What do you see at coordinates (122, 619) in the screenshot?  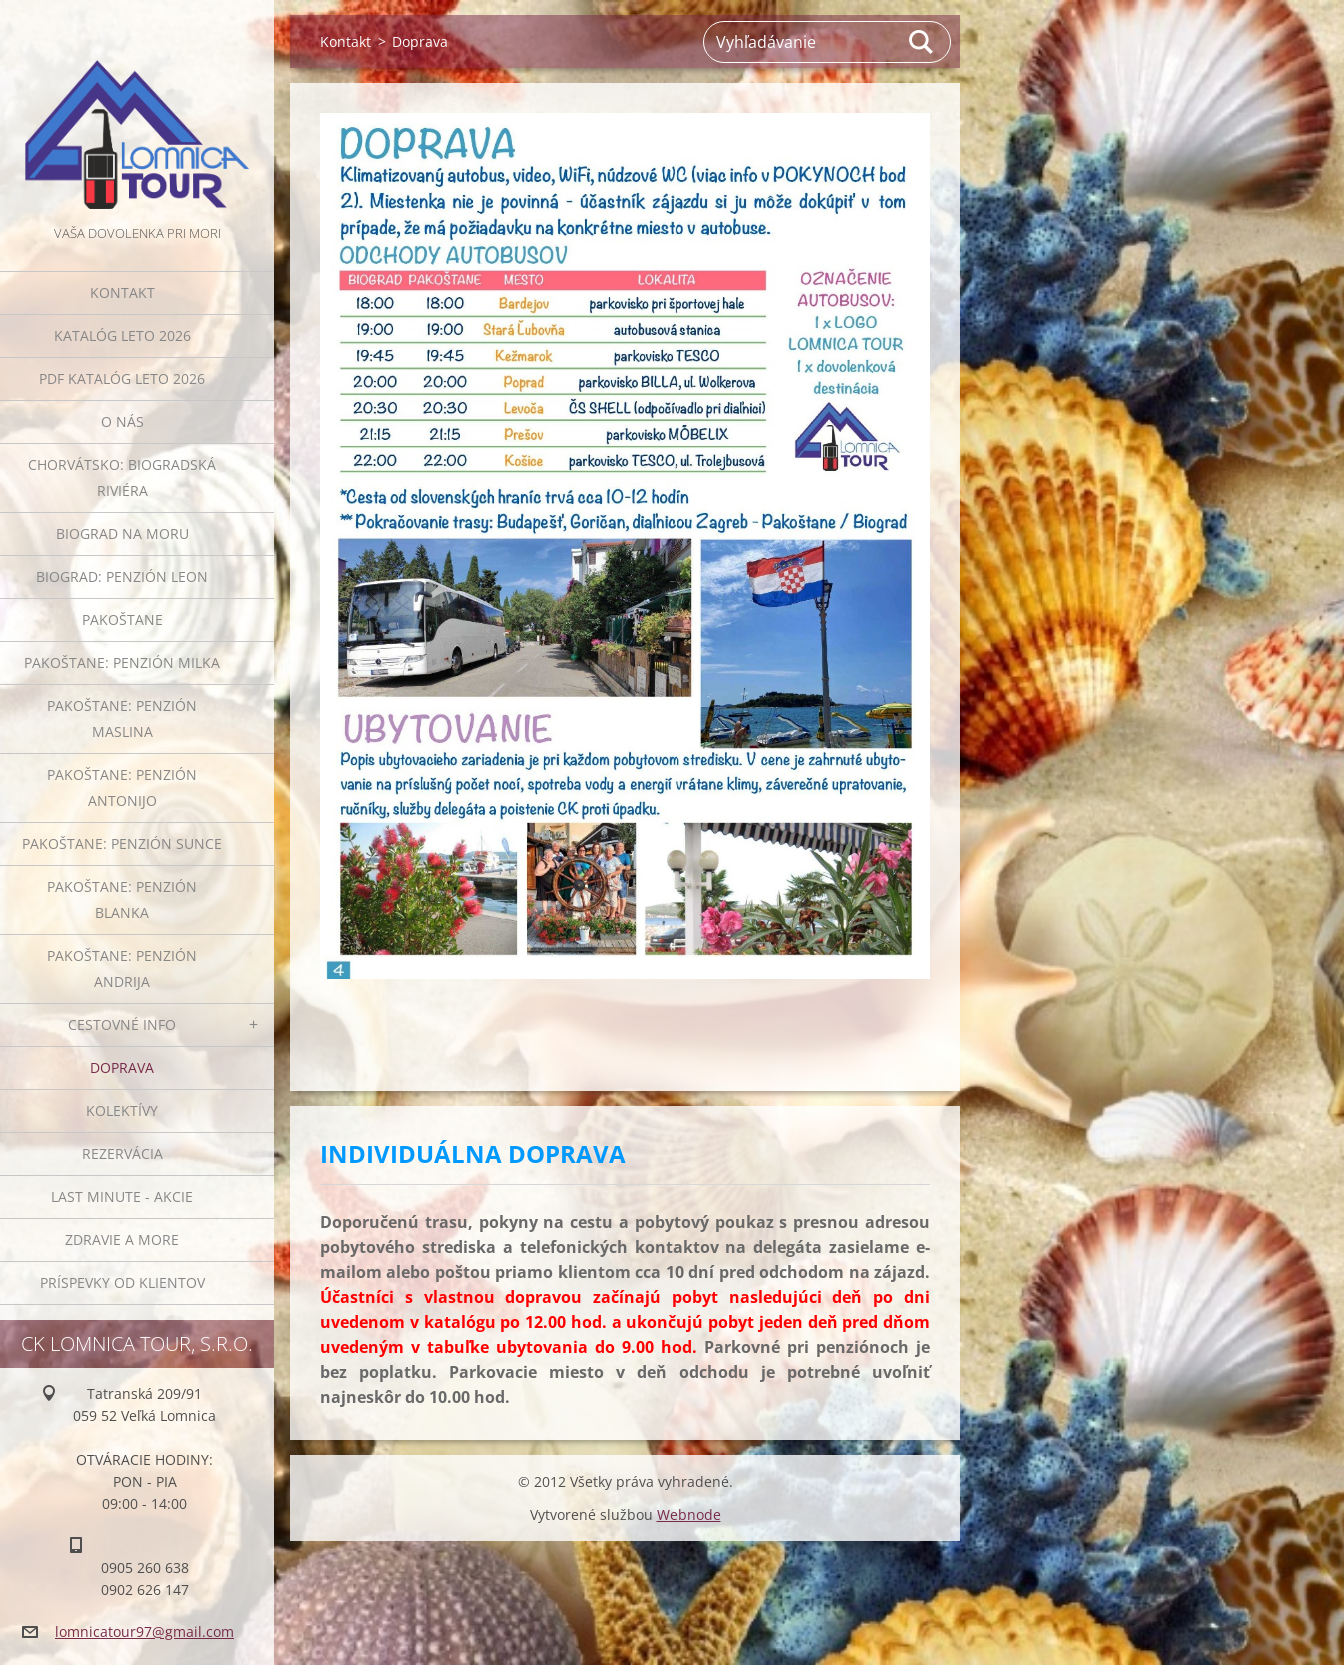 I see `PAKOŠTANE` at bounding box center [122, 619].